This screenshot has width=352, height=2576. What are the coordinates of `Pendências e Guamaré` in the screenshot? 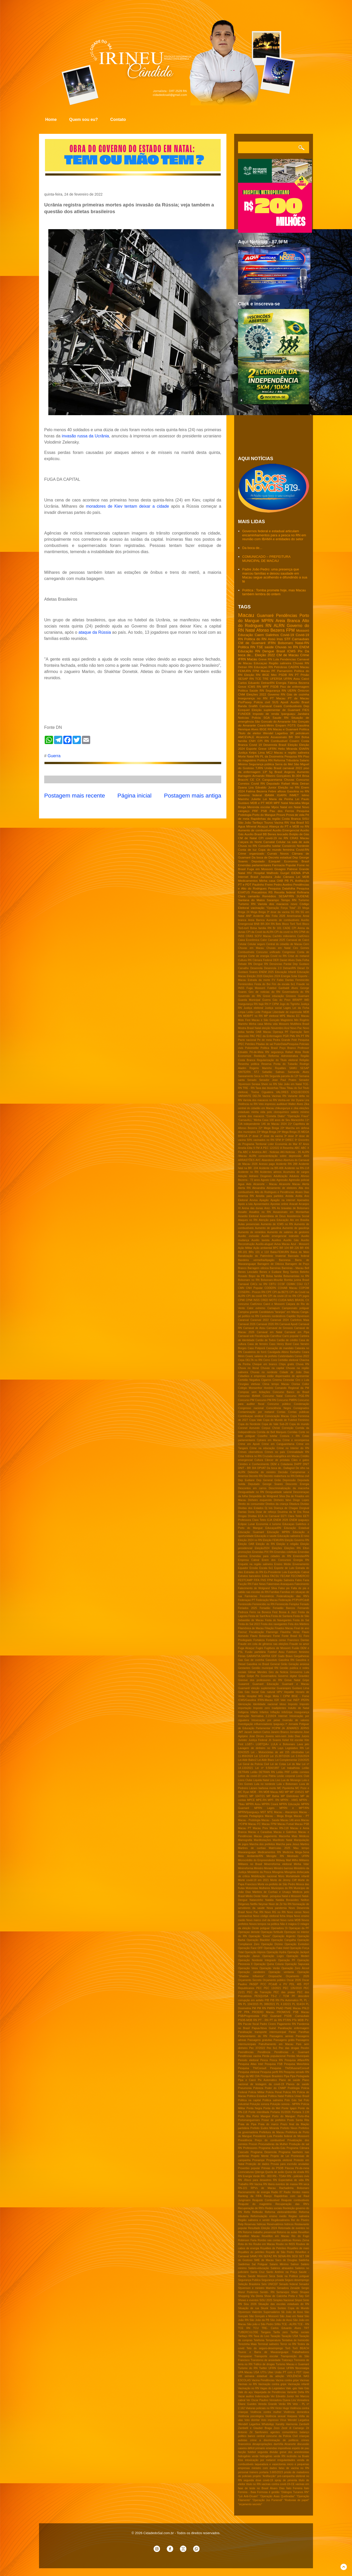 It's located at (291, 2052).